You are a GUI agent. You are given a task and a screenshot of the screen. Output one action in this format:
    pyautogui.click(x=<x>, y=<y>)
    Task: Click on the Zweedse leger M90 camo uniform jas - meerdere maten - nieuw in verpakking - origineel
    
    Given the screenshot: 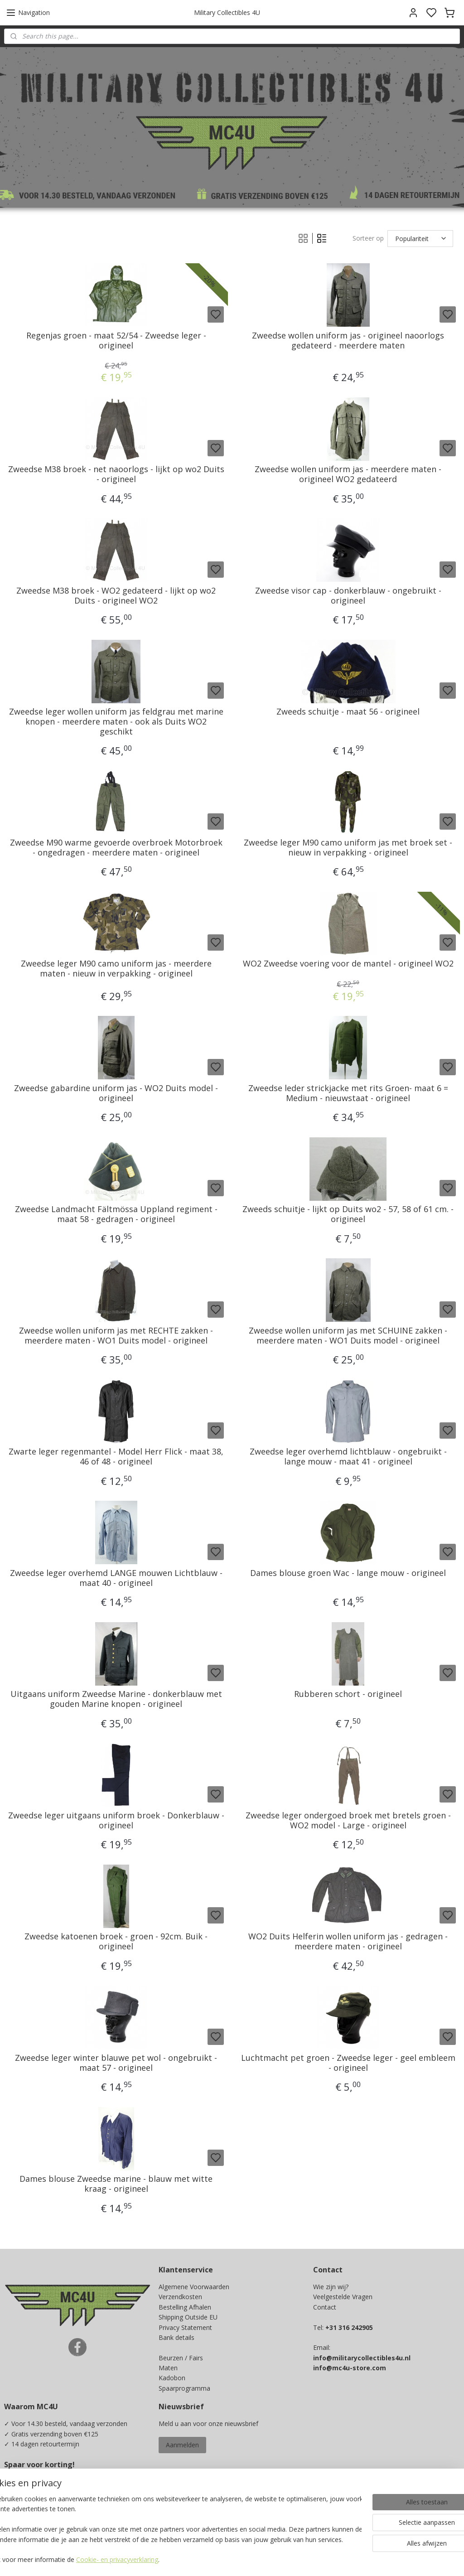 What is the action you would take?
    pyautogui.click(x=116, y=969)
    